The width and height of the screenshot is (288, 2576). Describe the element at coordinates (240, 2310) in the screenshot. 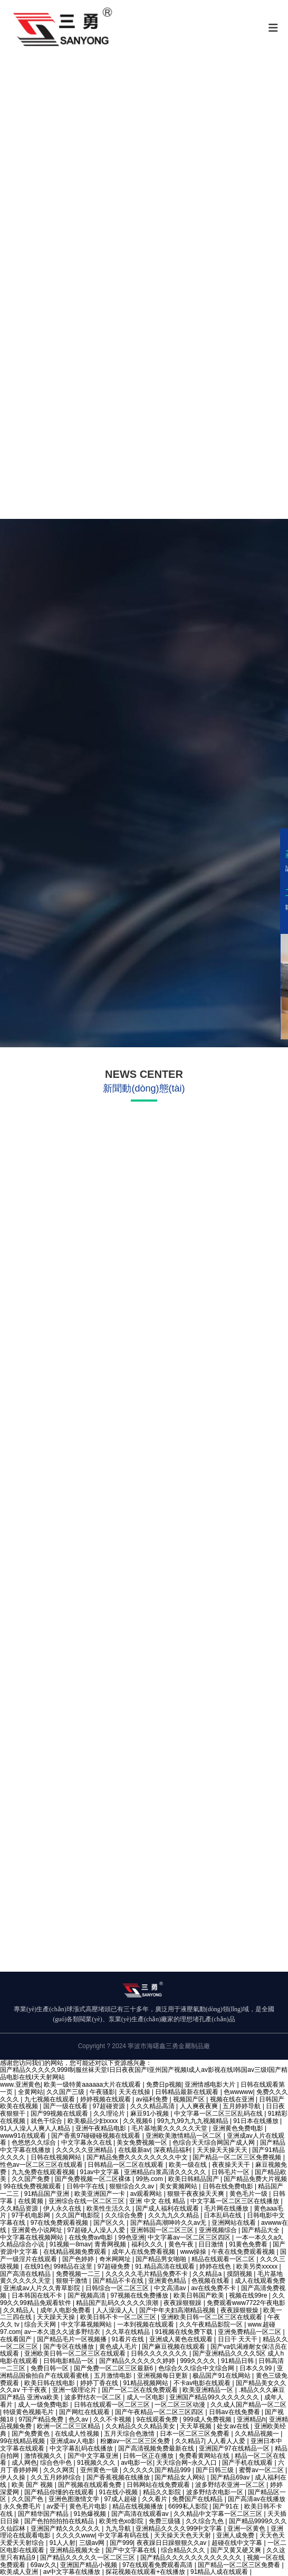

I see `夜夜躁狠狠燥` at that location.